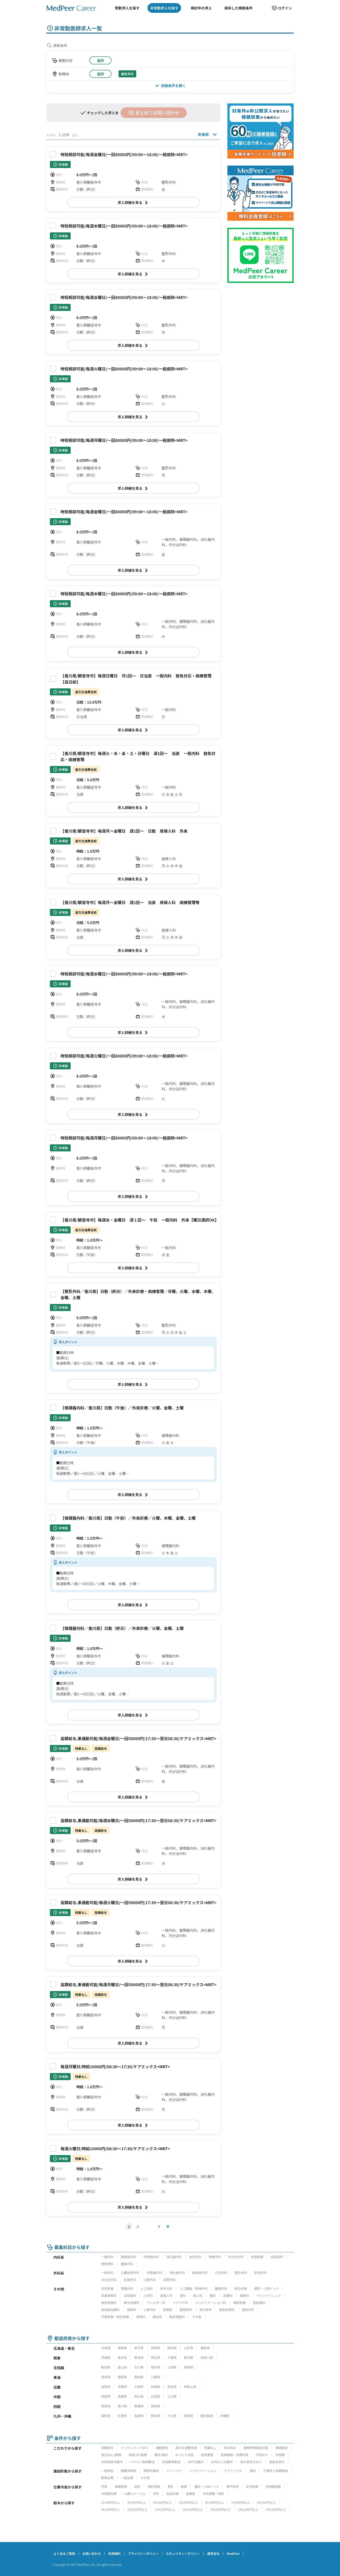 Image resolution: width=340 pixels, height=2576 pixels. I want to click on クリニック, so click(174, 2470).